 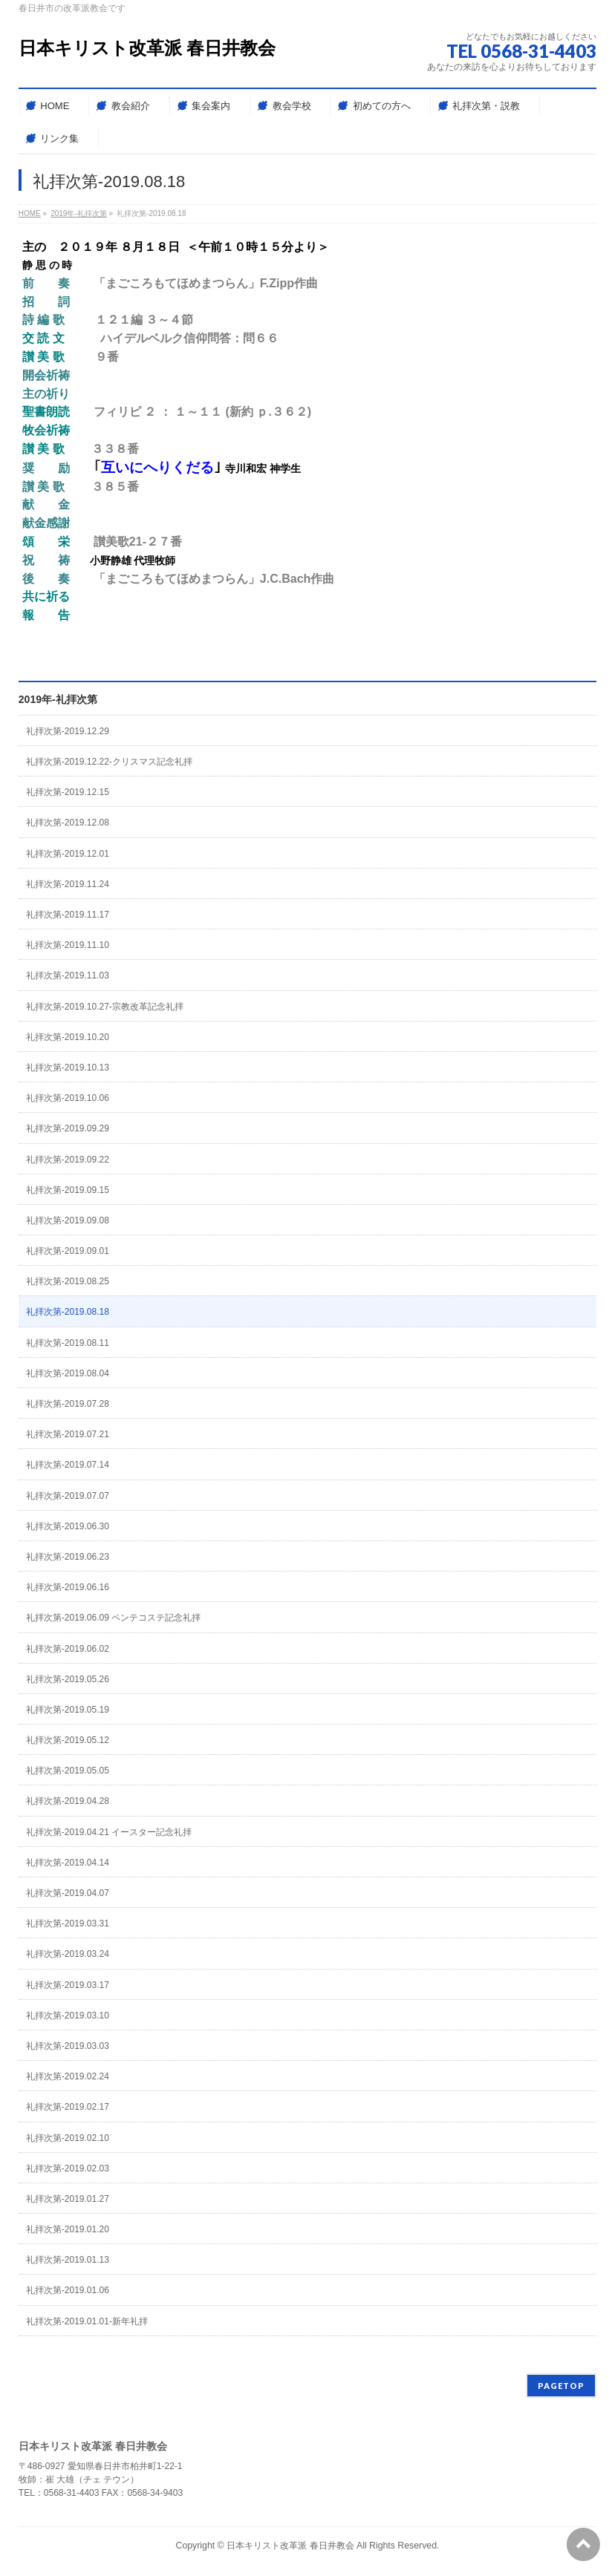 What do you see at coordinates (67, 1098) in the screenshot?
I see `礼拝次第-2019.10.06` at bounding box center [67, 1098].